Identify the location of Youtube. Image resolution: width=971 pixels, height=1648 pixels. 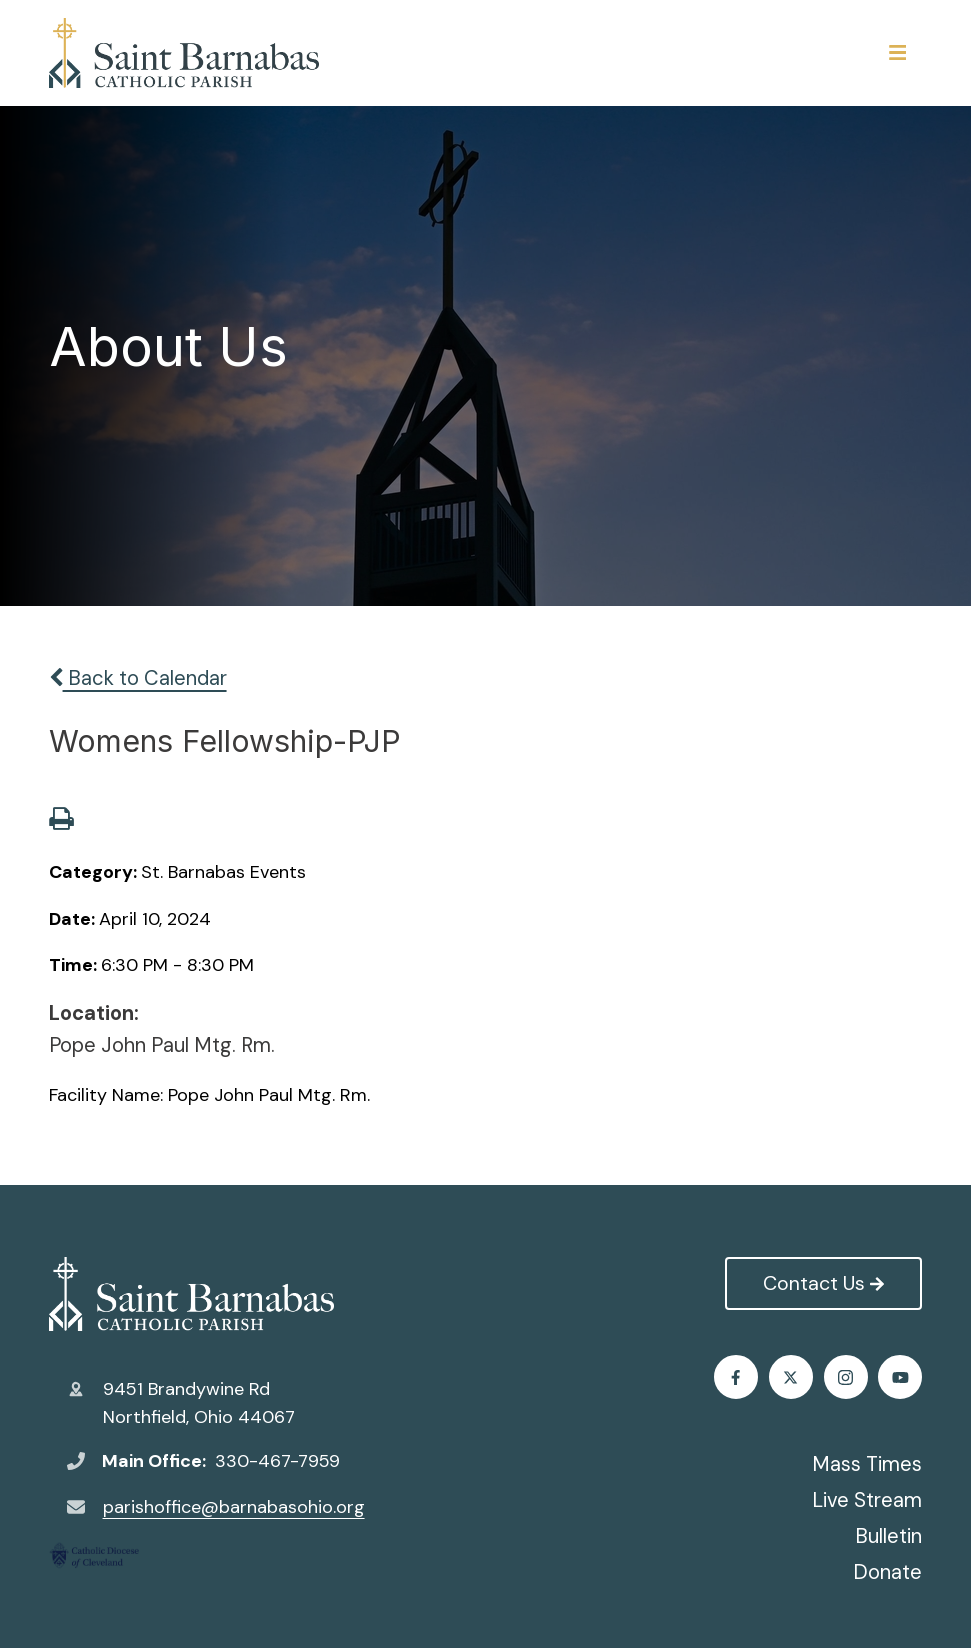
(900, 1377).